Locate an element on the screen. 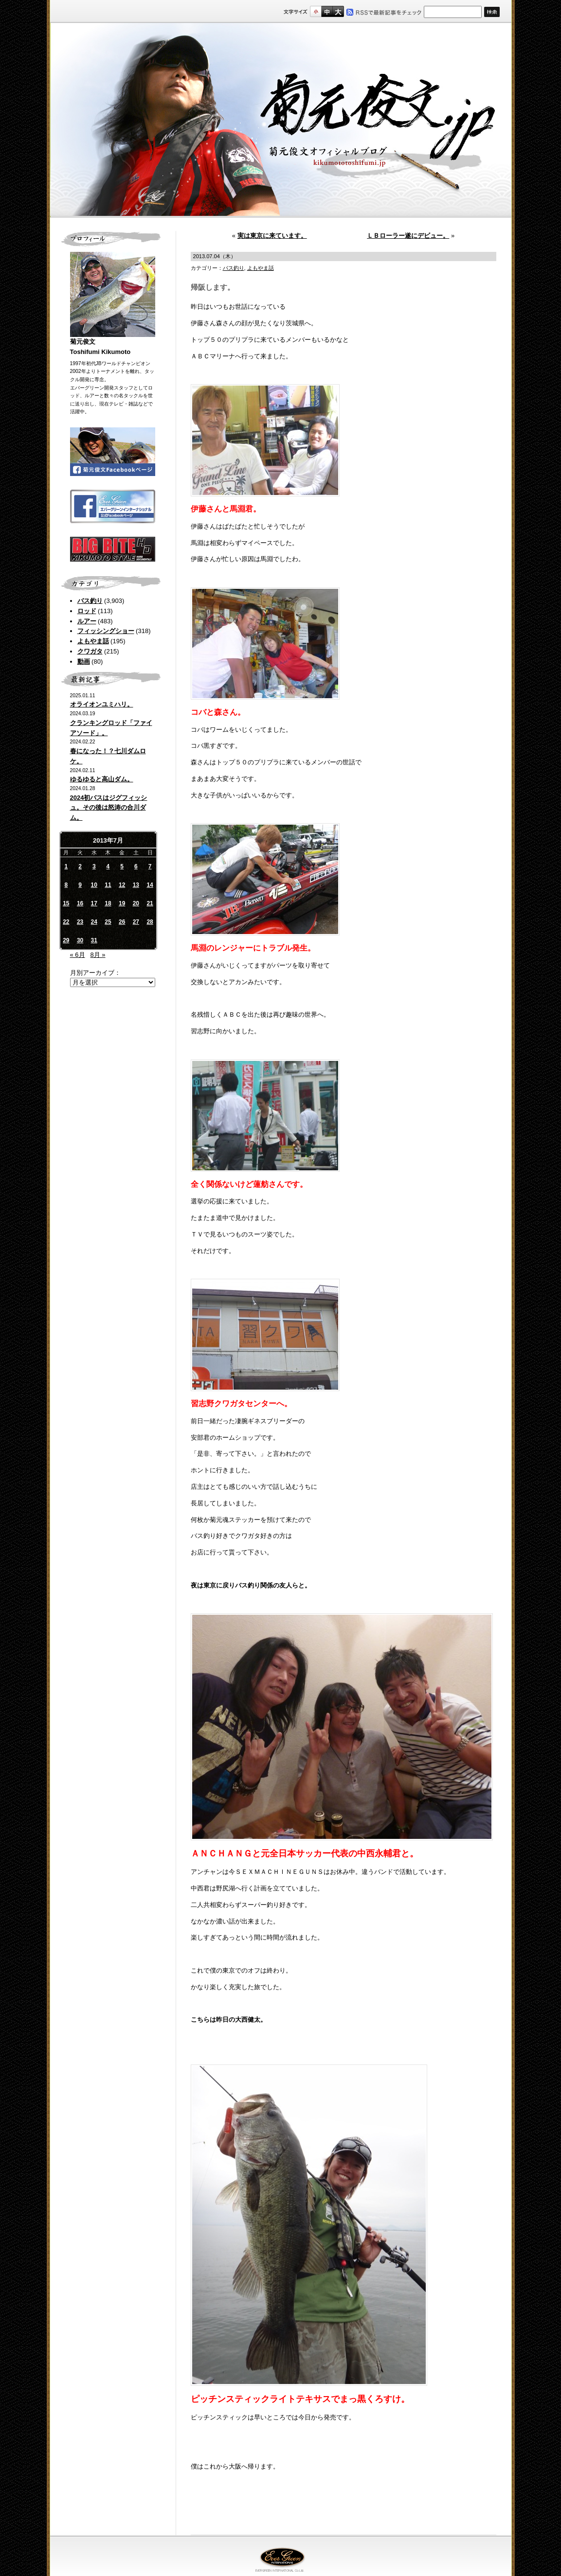  標準サイズ is located at coordinates (315, 11).